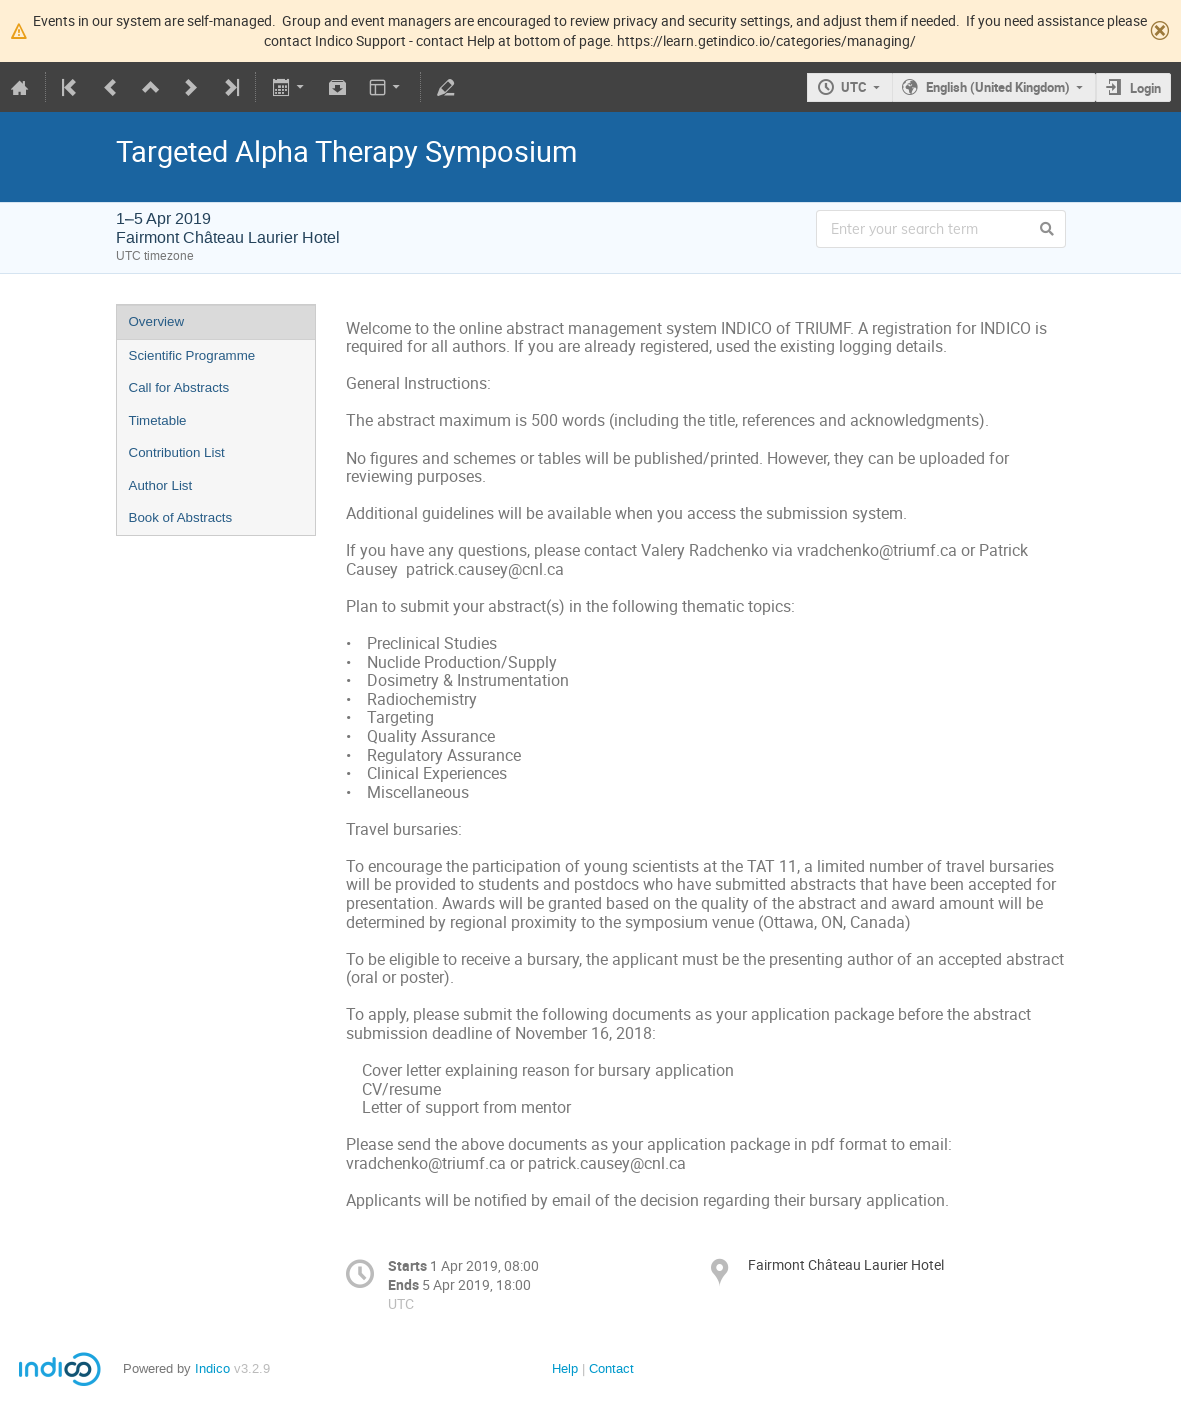  I want to click on Book of Abstracts, so click(181, 517).